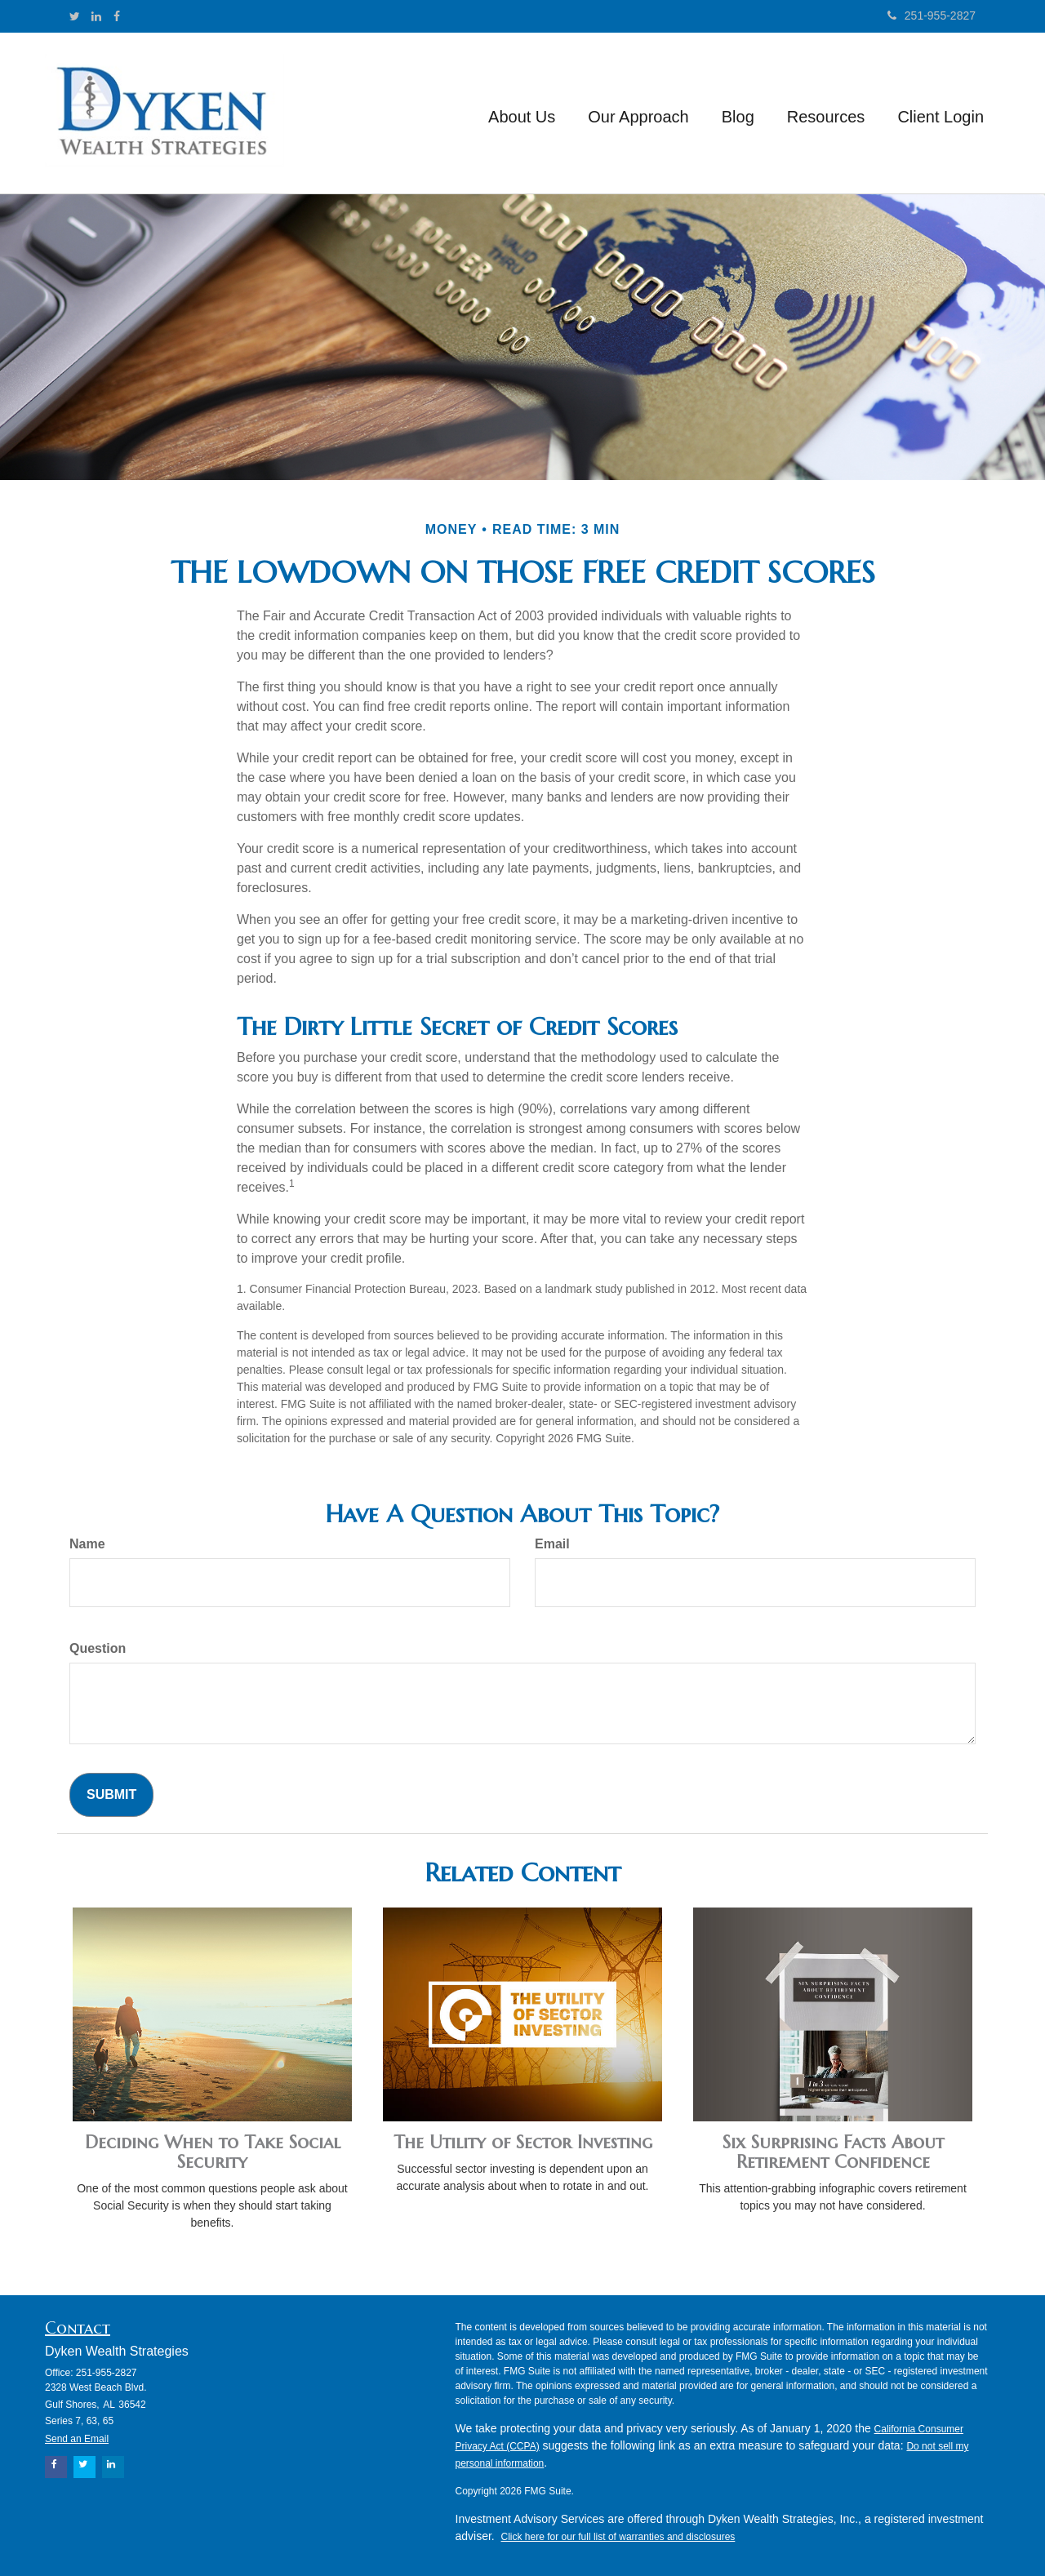 This screenshot has width=1045, height=2576. What do you see at coordinates (931, 15) in the screenshot?
I see `251-955-2827` at bounding box center [931, 15].